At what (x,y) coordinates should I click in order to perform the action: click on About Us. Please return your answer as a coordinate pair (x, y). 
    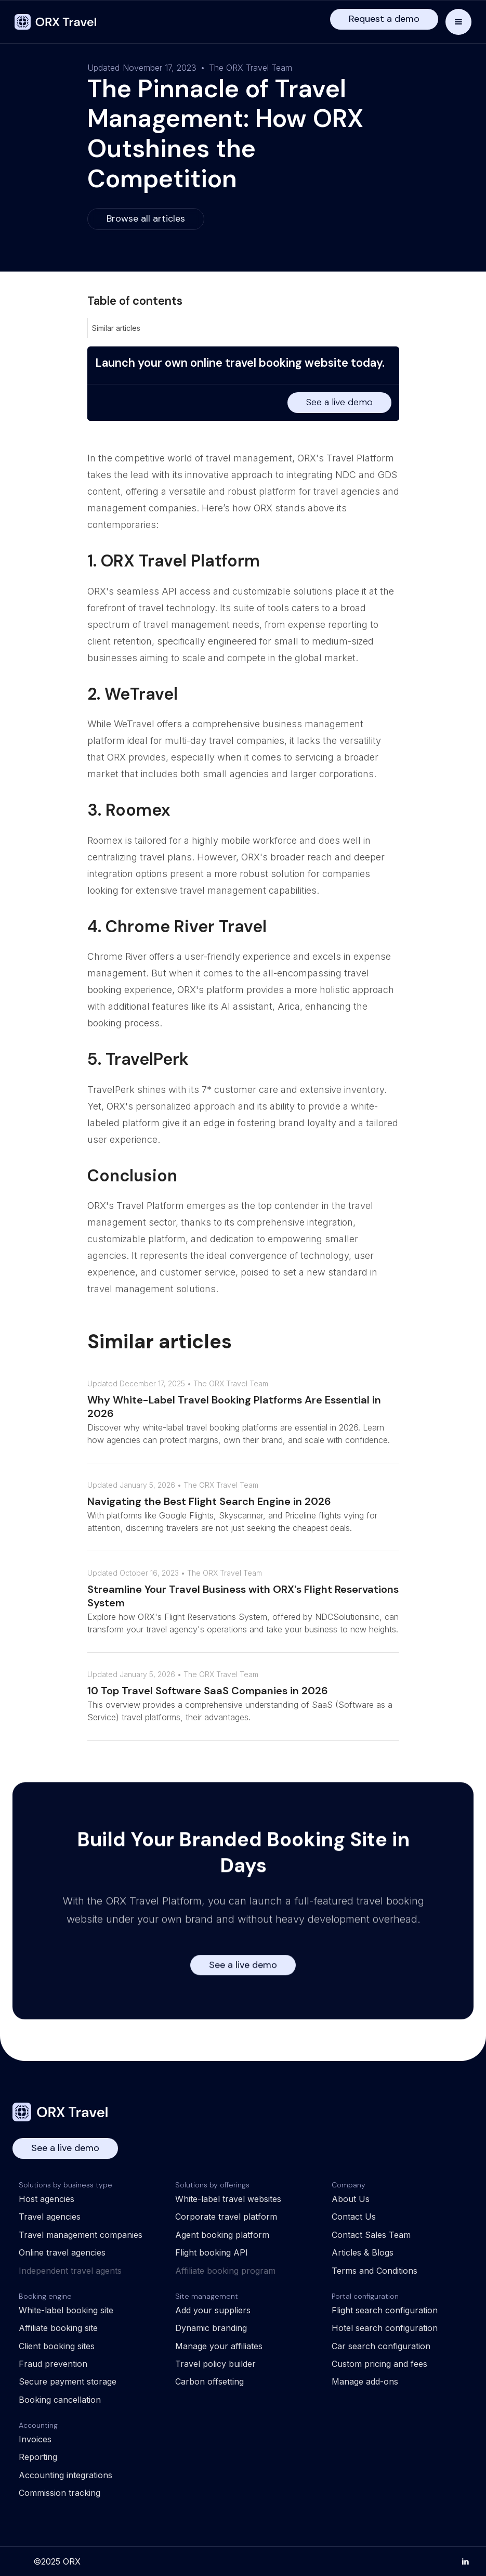
    Looking at the image, I should click on (351, 2199).